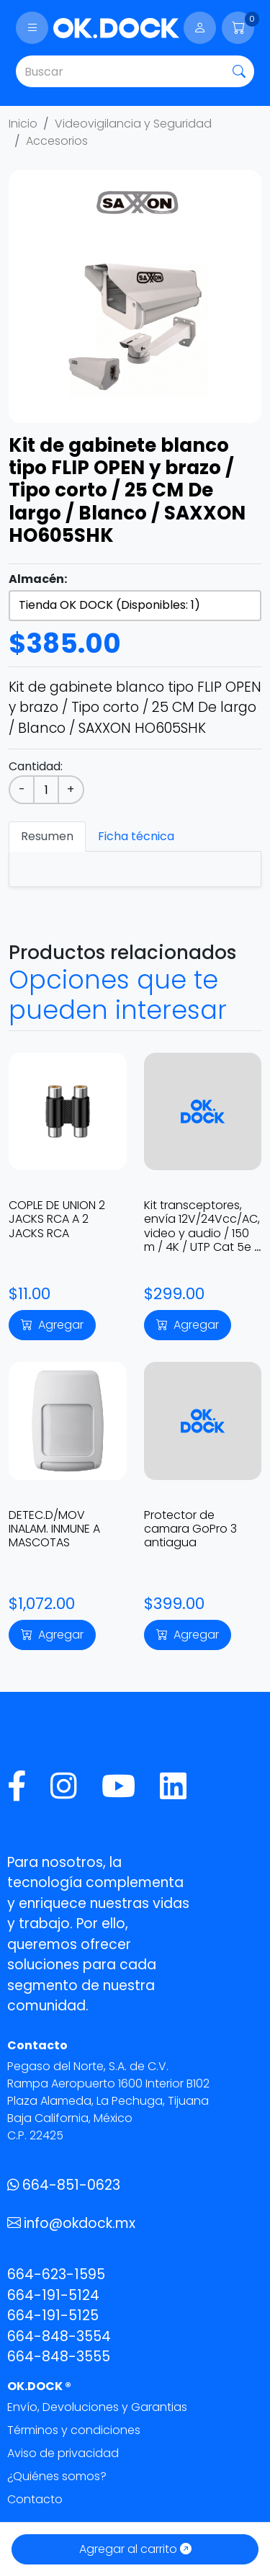 The height and width of the screenshot is (2576, 270). Describe the element at coordinates (73, 2430) in the screenshot. I see `Términos y condiciones` at that location.